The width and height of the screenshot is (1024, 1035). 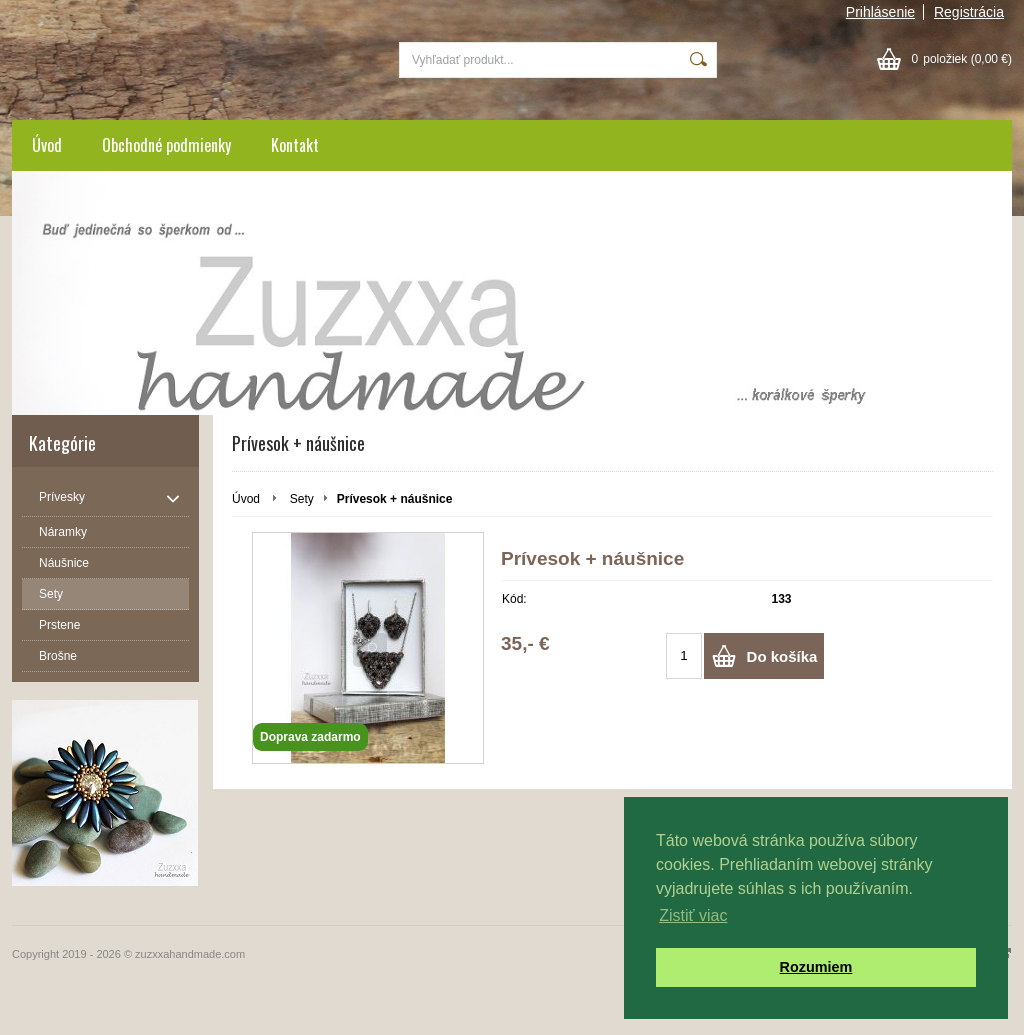 I want to click on Do košíka, so click(x=782, y=656).